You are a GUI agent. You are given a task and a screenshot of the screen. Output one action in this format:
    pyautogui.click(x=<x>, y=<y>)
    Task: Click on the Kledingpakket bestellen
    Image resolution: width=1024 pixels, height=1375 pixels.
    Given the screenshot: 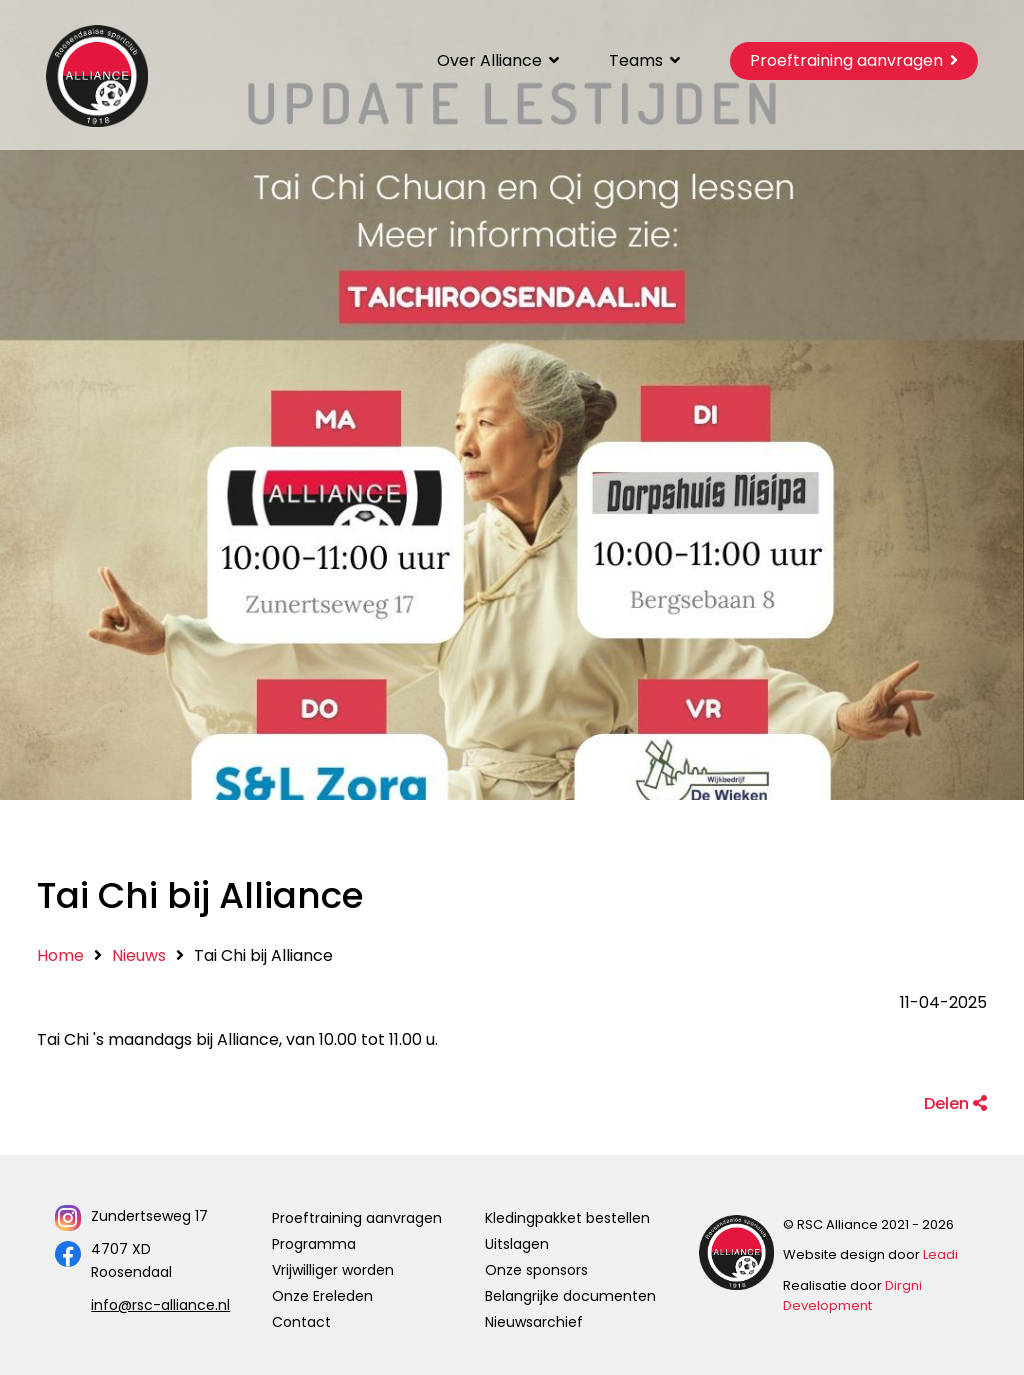 What is the action you would take?
    pyautogui.click(x=567, y=1218)
    